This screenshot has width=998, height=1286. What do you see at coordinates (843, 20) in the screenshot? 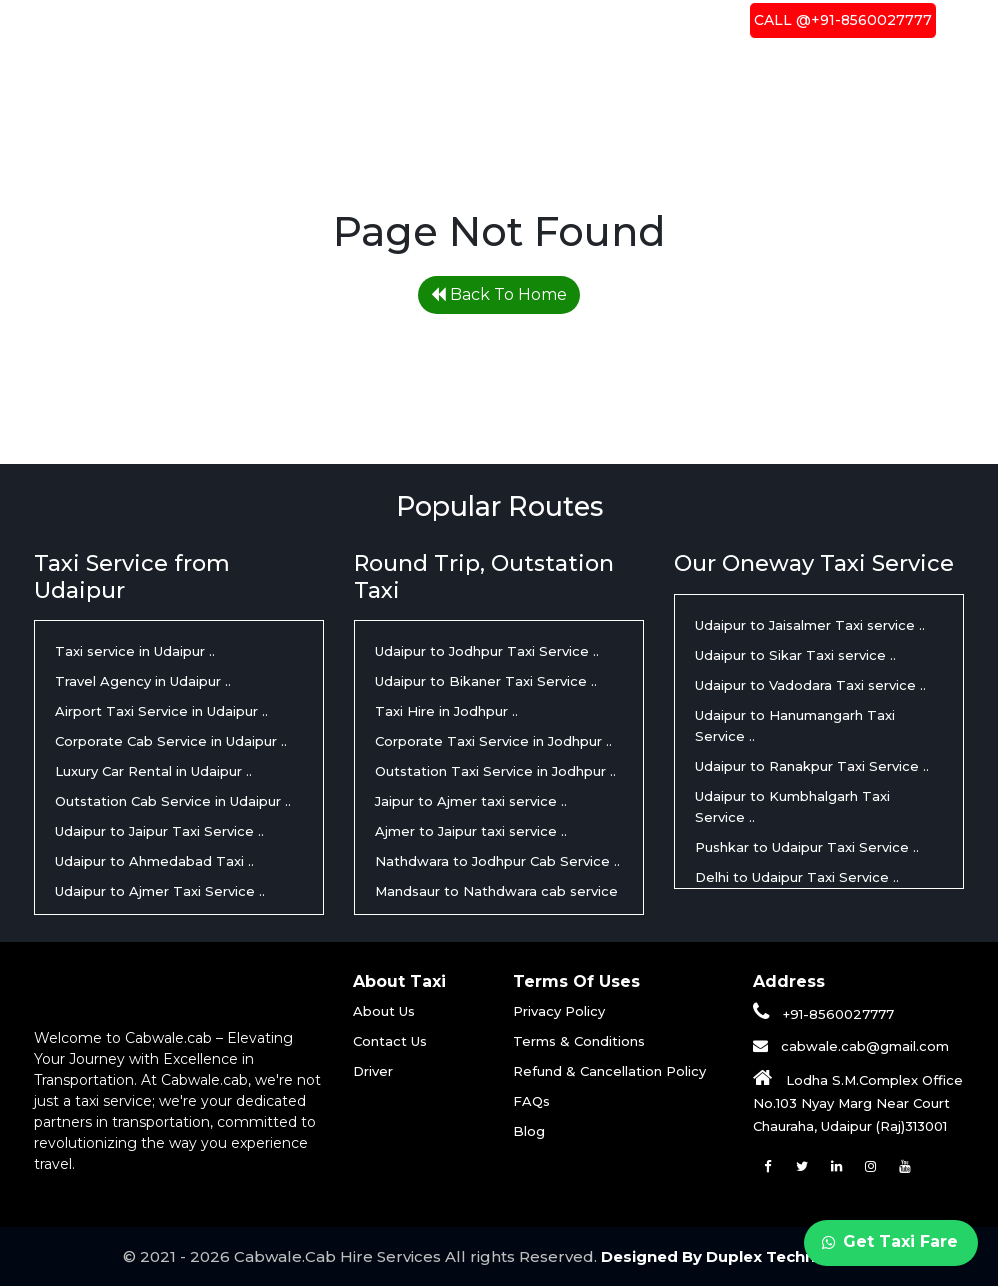
I see `Call @+91-8560027777` at bounding box center [843, 20].